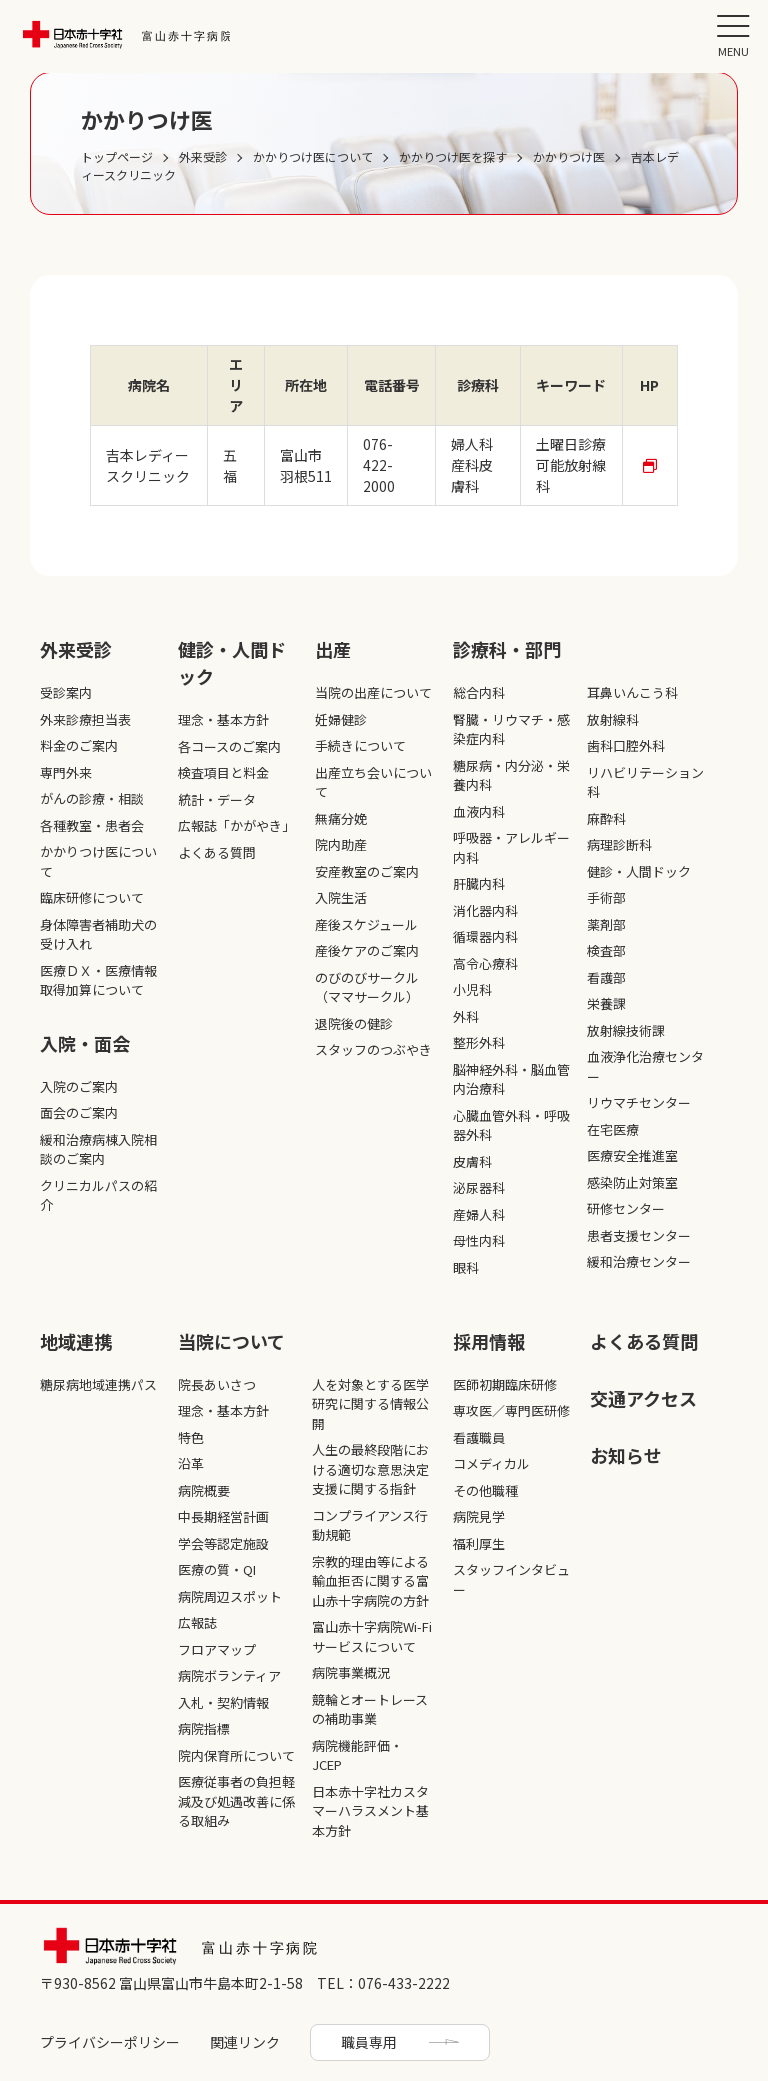 Image resolution: width=768 pixels, height=2081 pixels. What do you see at coordinates (366, 924) in the screenshot?
I see `産後スケジュール` at bounding box center [366, 924].